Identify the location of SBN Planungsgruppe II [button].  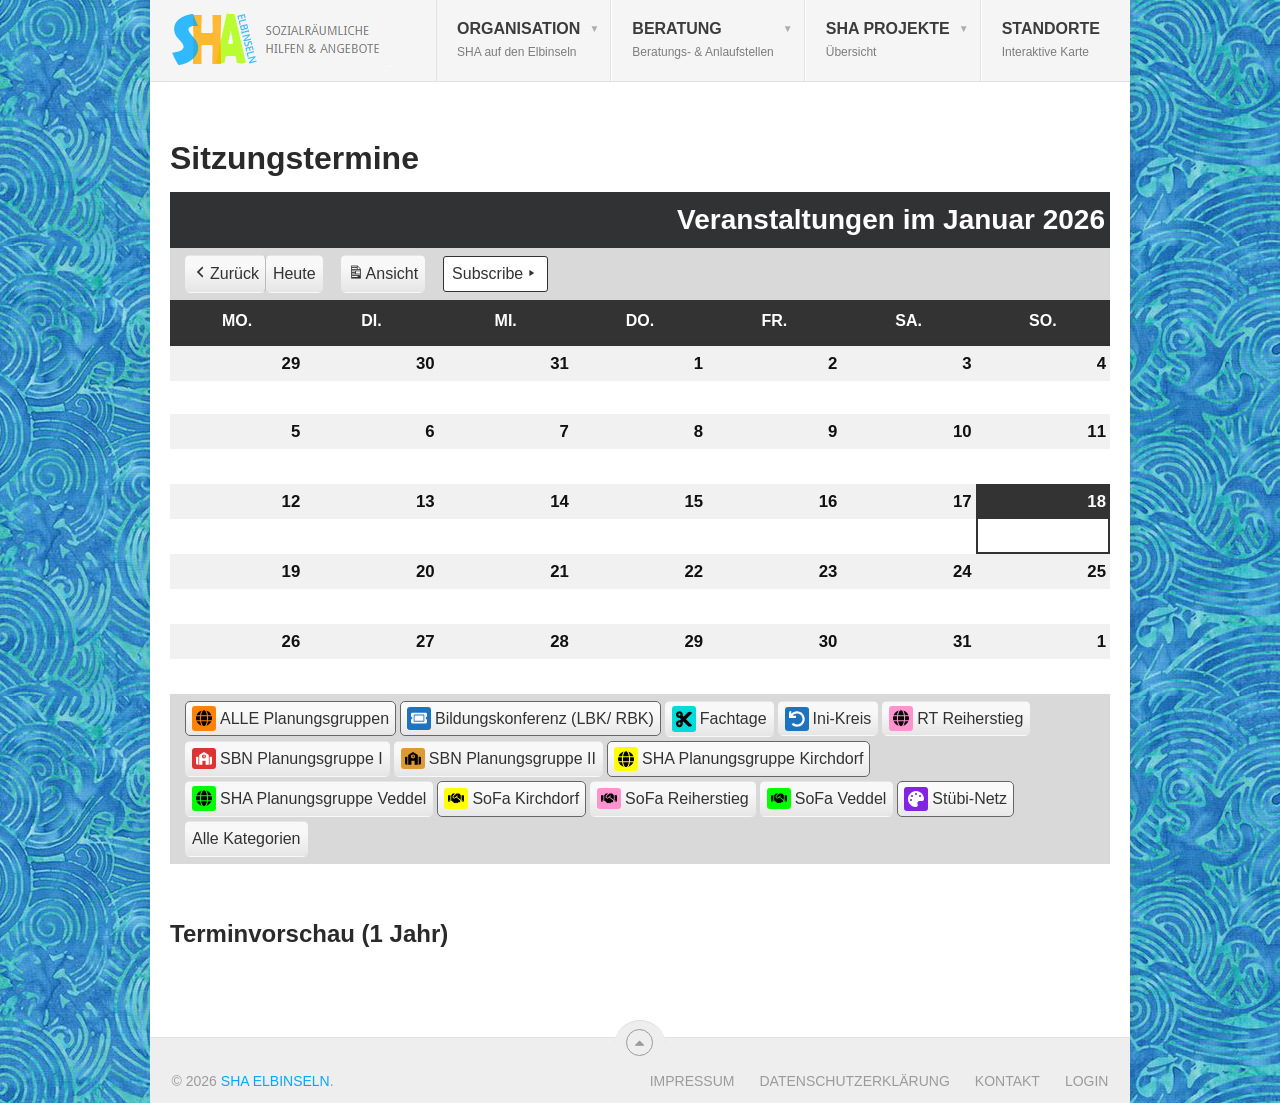
(498, 758).